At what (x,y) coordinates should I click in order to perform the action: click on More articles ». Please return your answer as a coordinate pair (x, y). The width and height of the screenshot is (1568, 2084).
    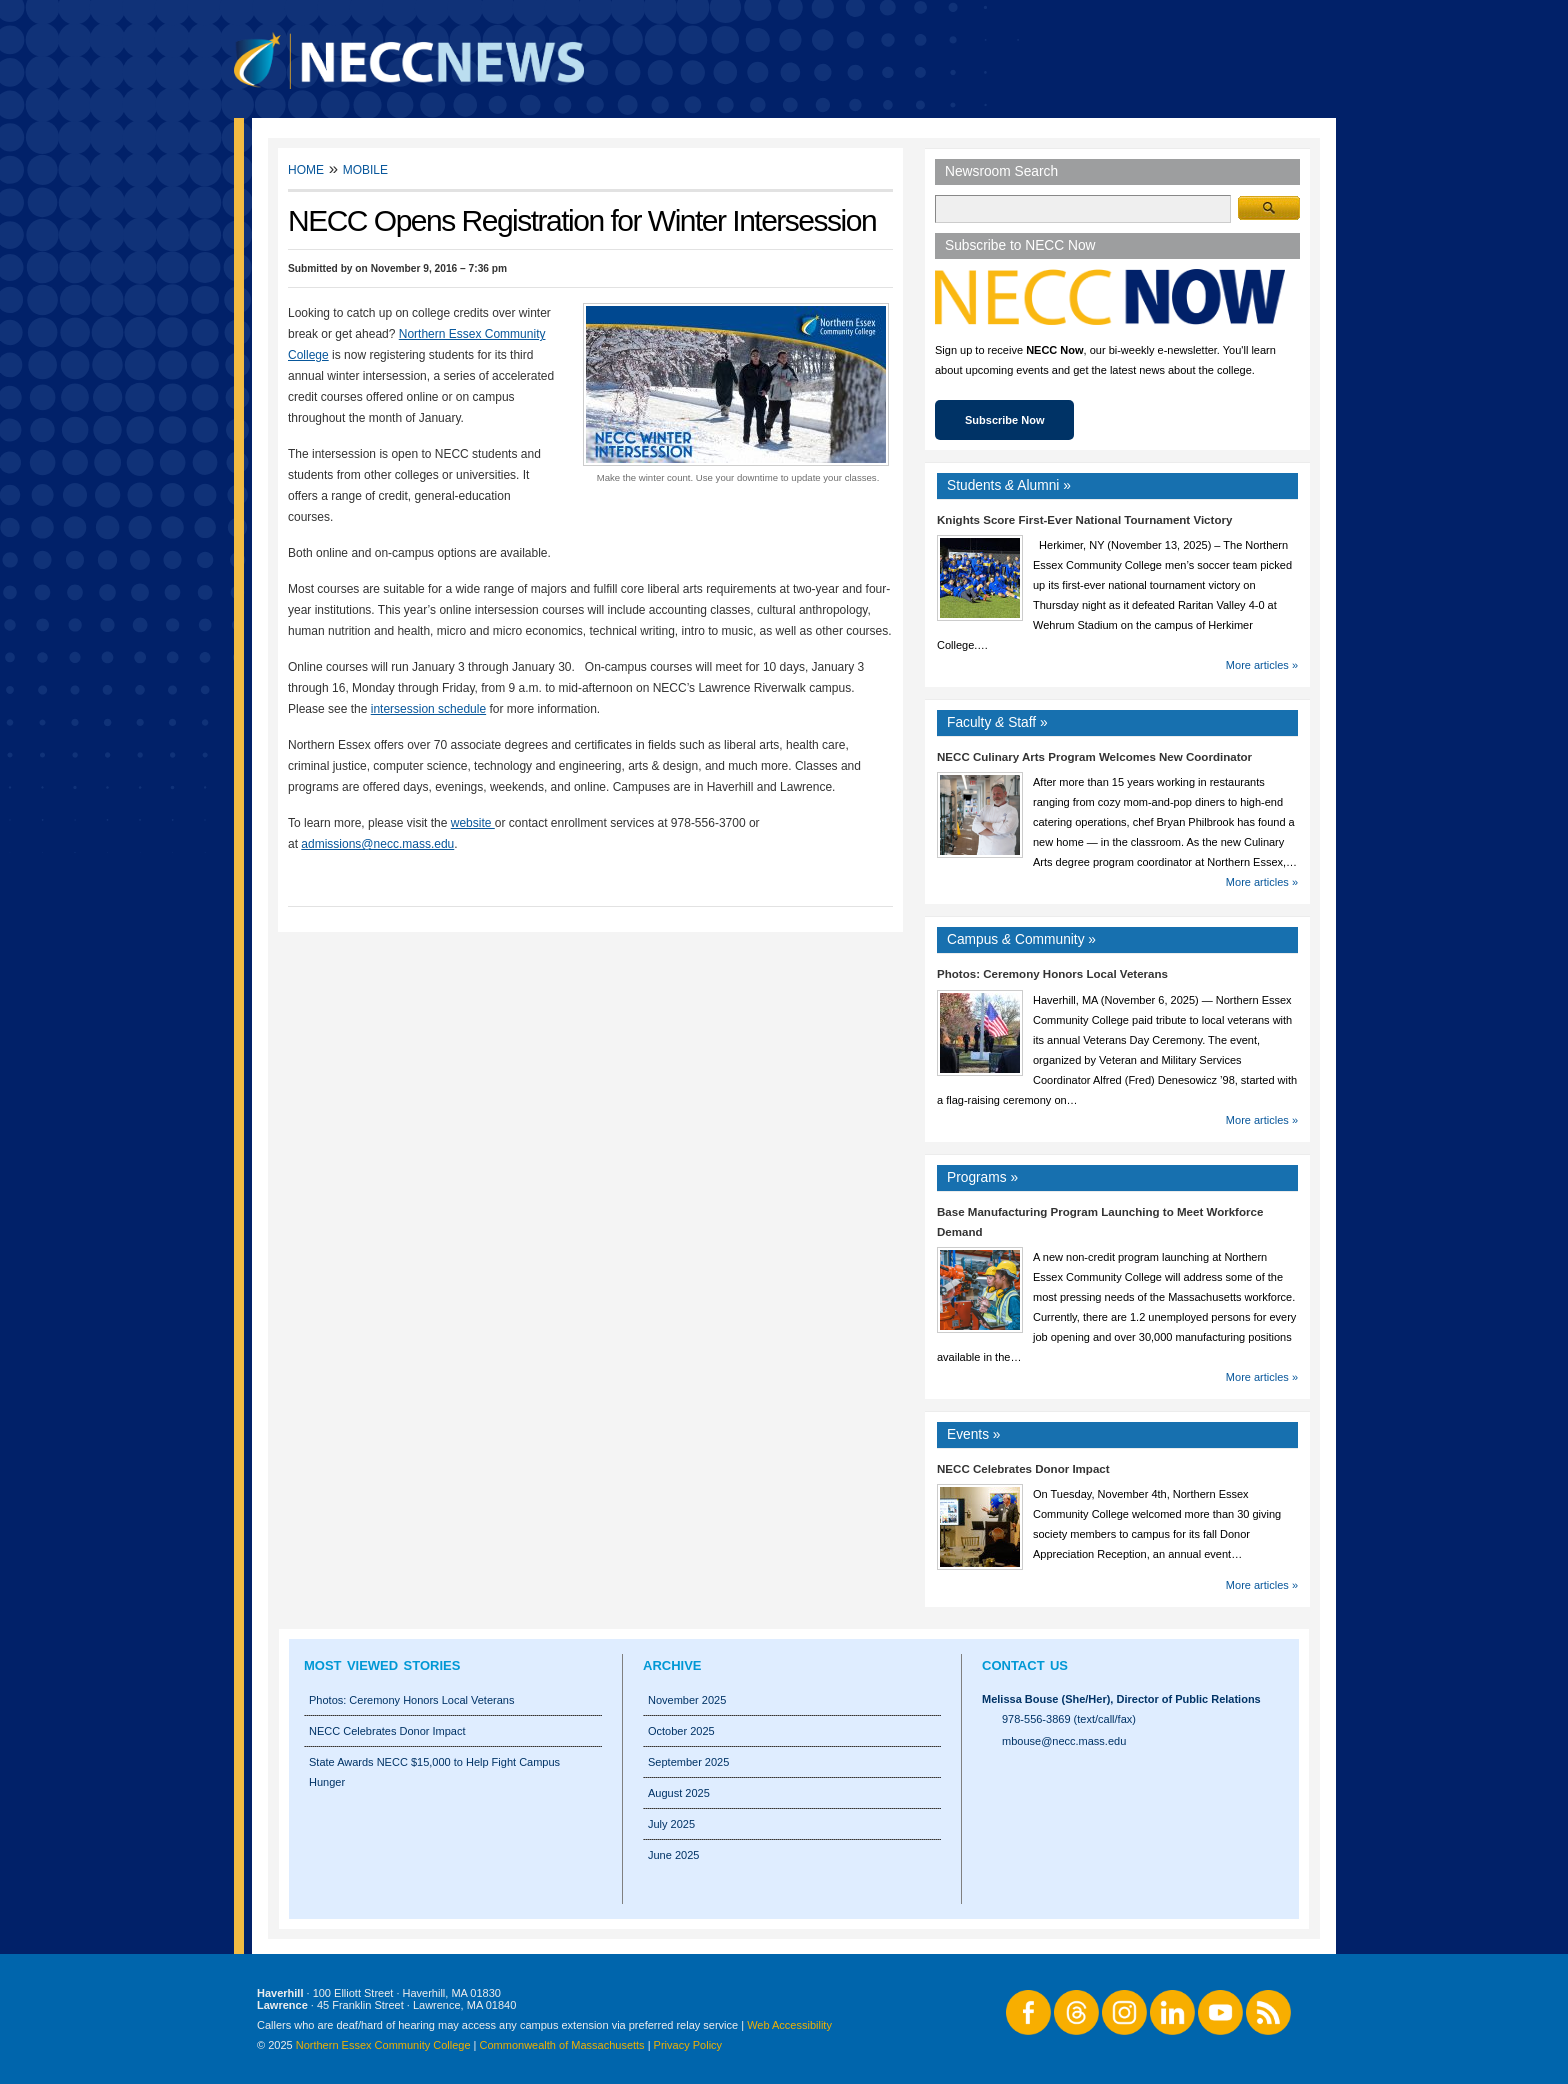
    Looking at the image, I should click on (1262, 665).